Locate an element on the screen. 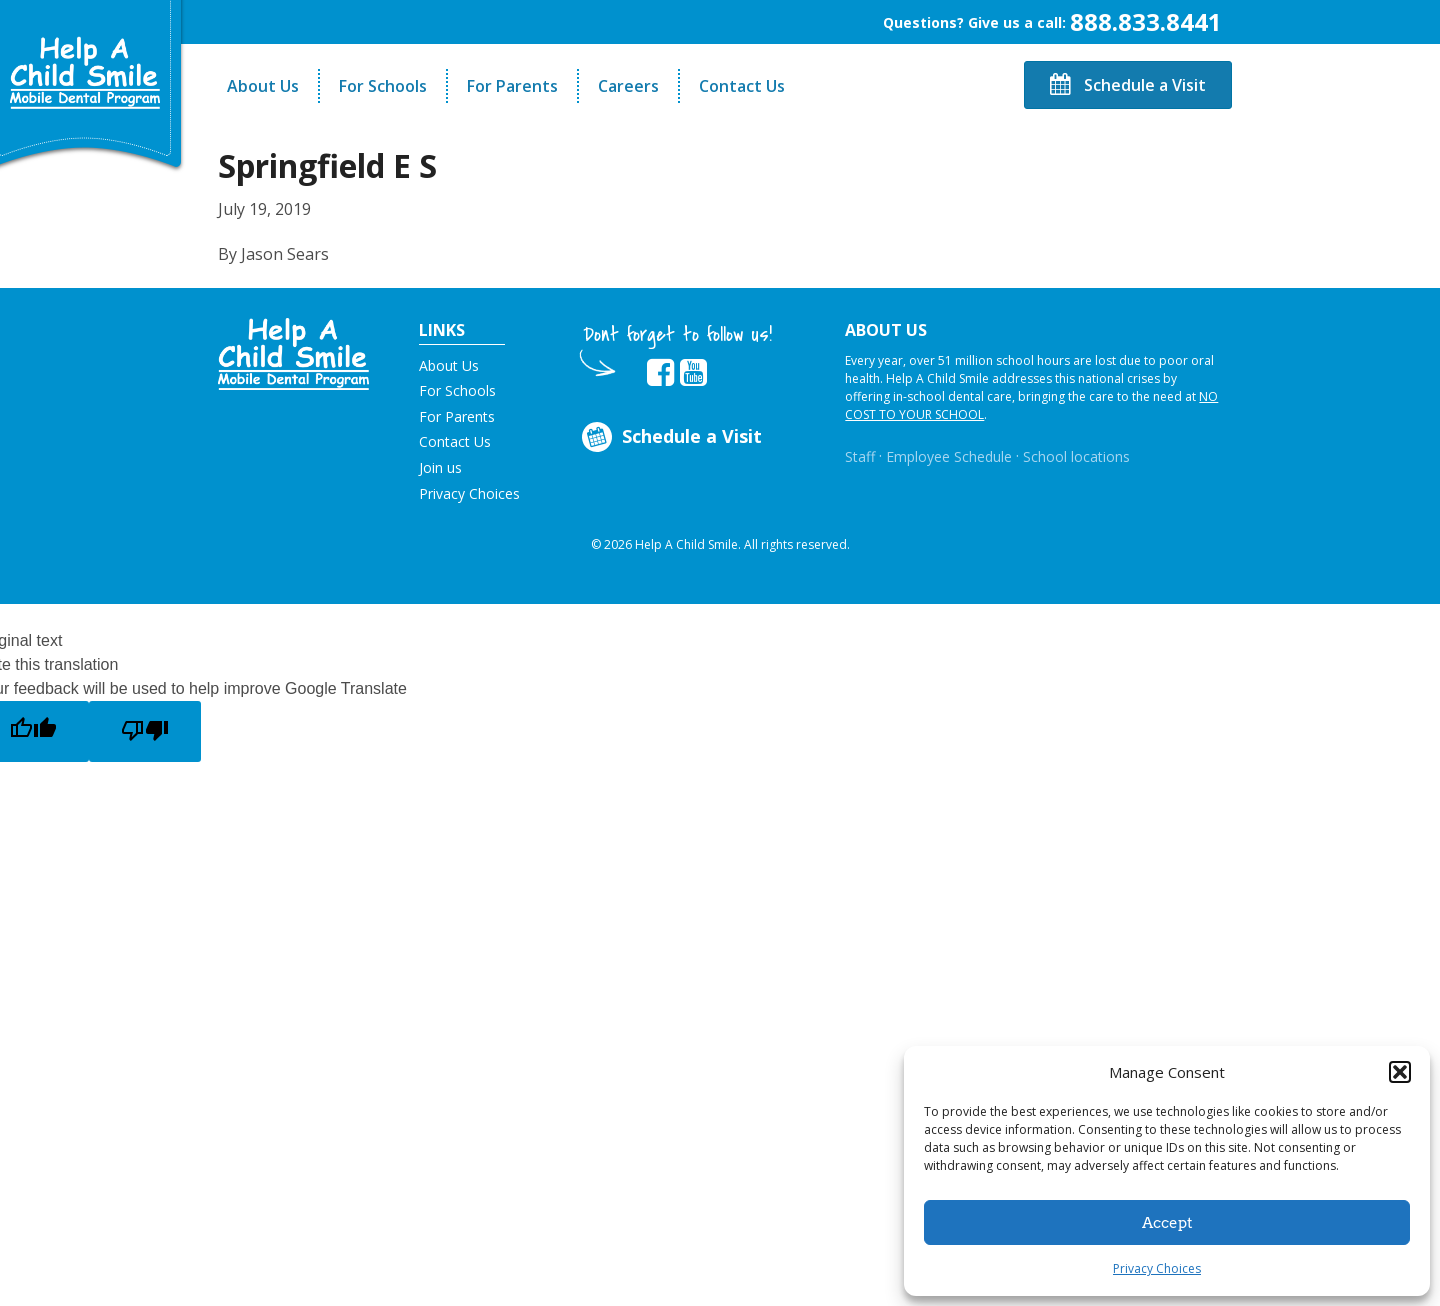  Employee Schedule is located at coordinates (949, 456).